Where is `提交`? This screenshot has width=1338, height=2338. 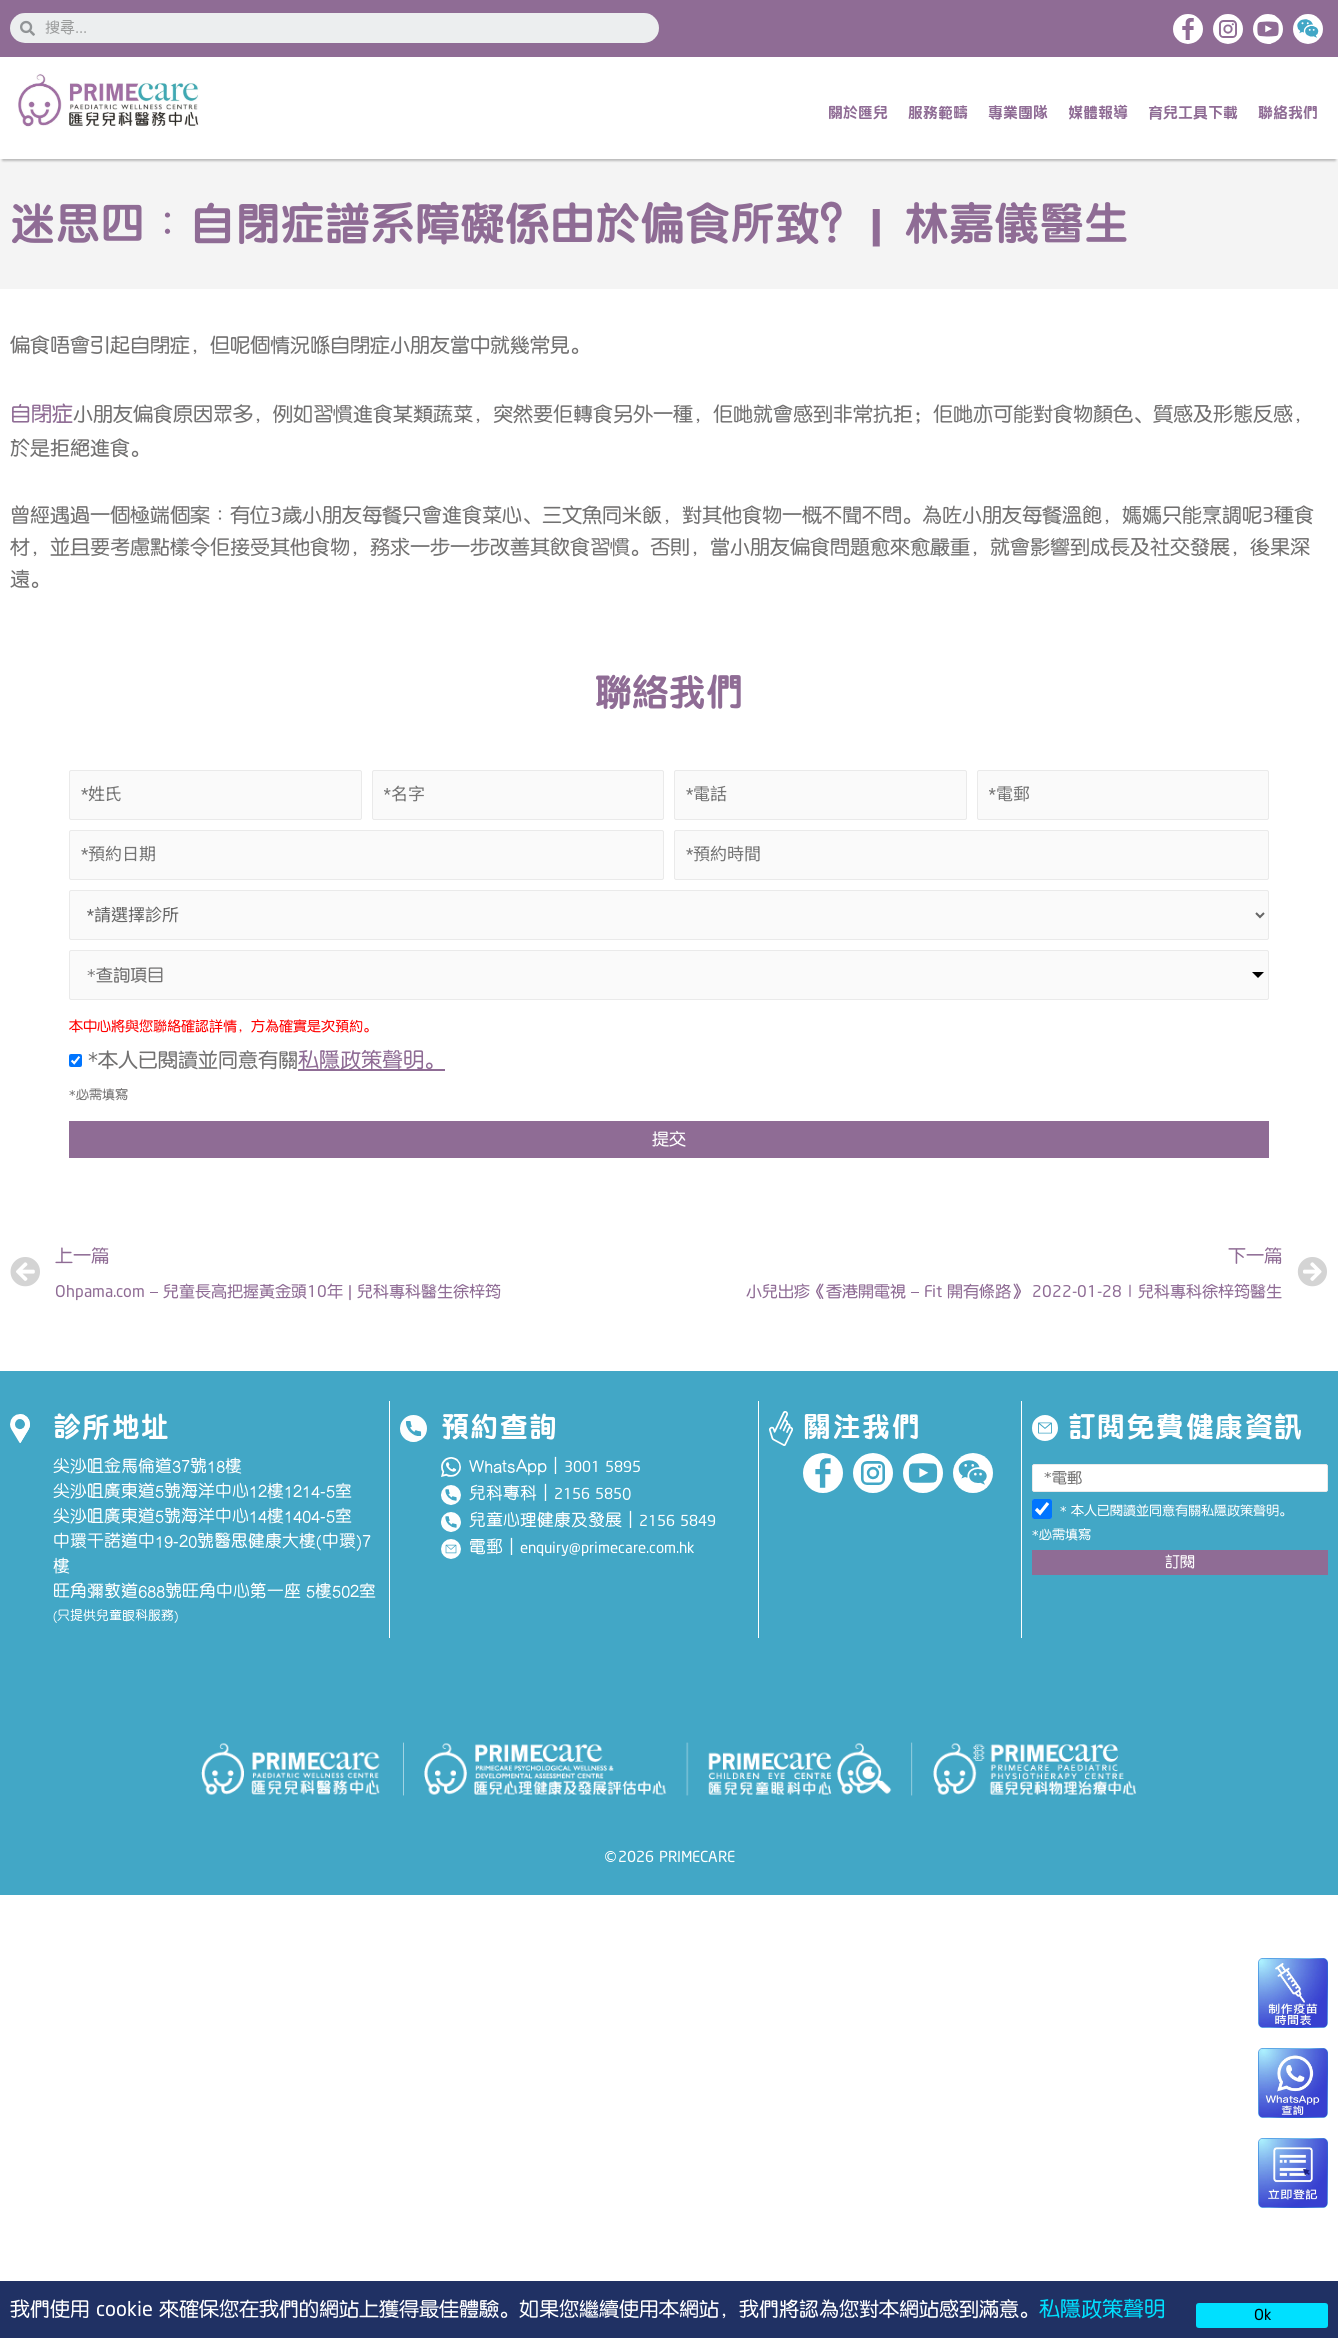
提交 is located at coordinates (669, 1149).